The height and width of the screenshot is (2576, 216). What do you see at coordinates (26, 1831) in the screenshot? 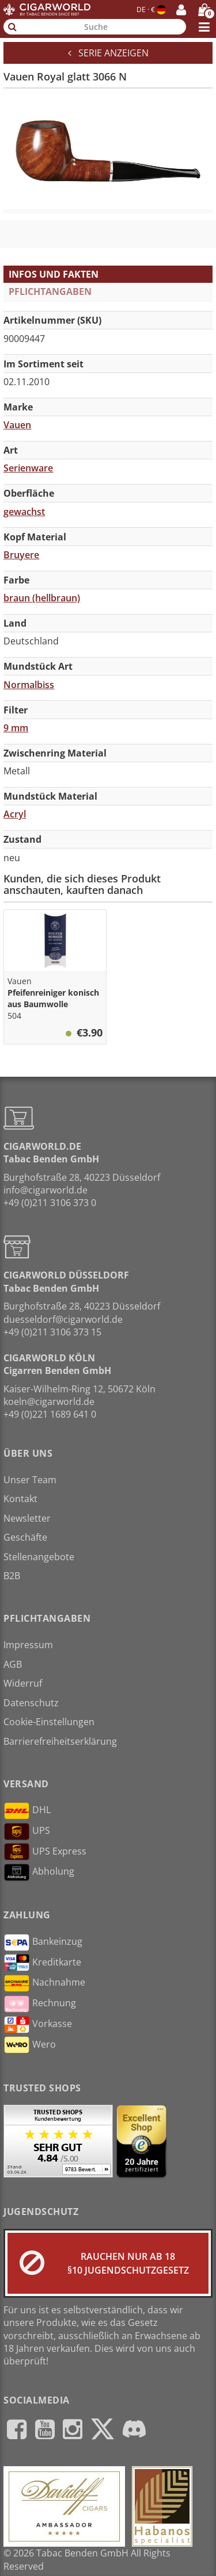
I see `UPS` at bounding box center [26, 1831].